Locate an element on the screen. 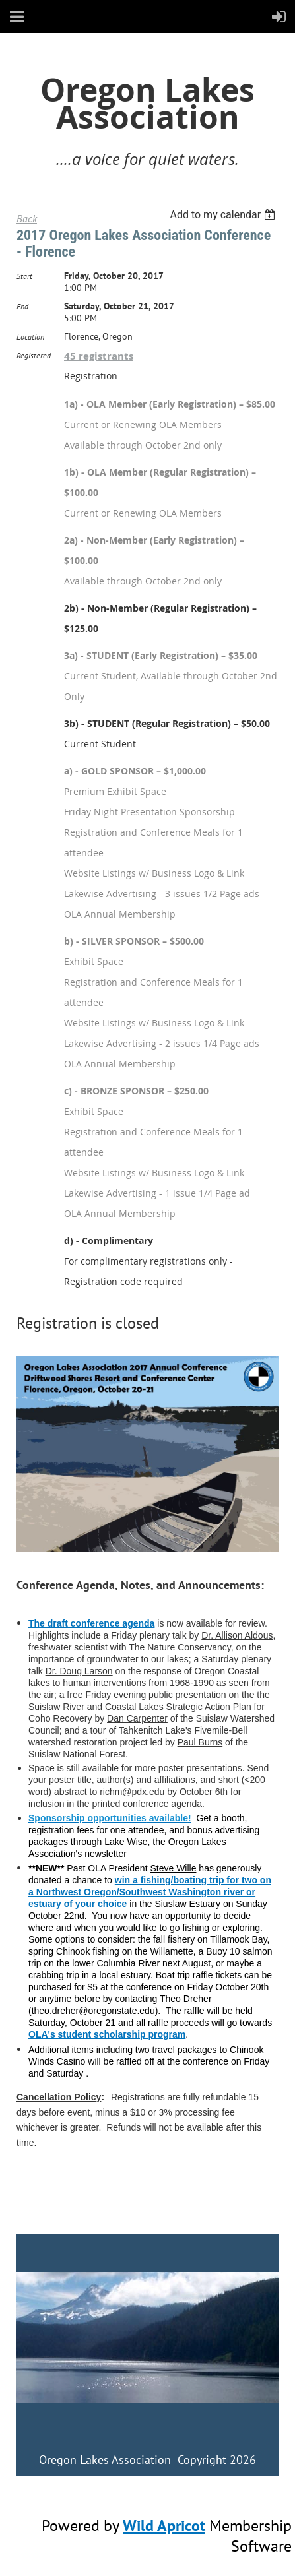  45 registrants is located at coordinates (98, 356).